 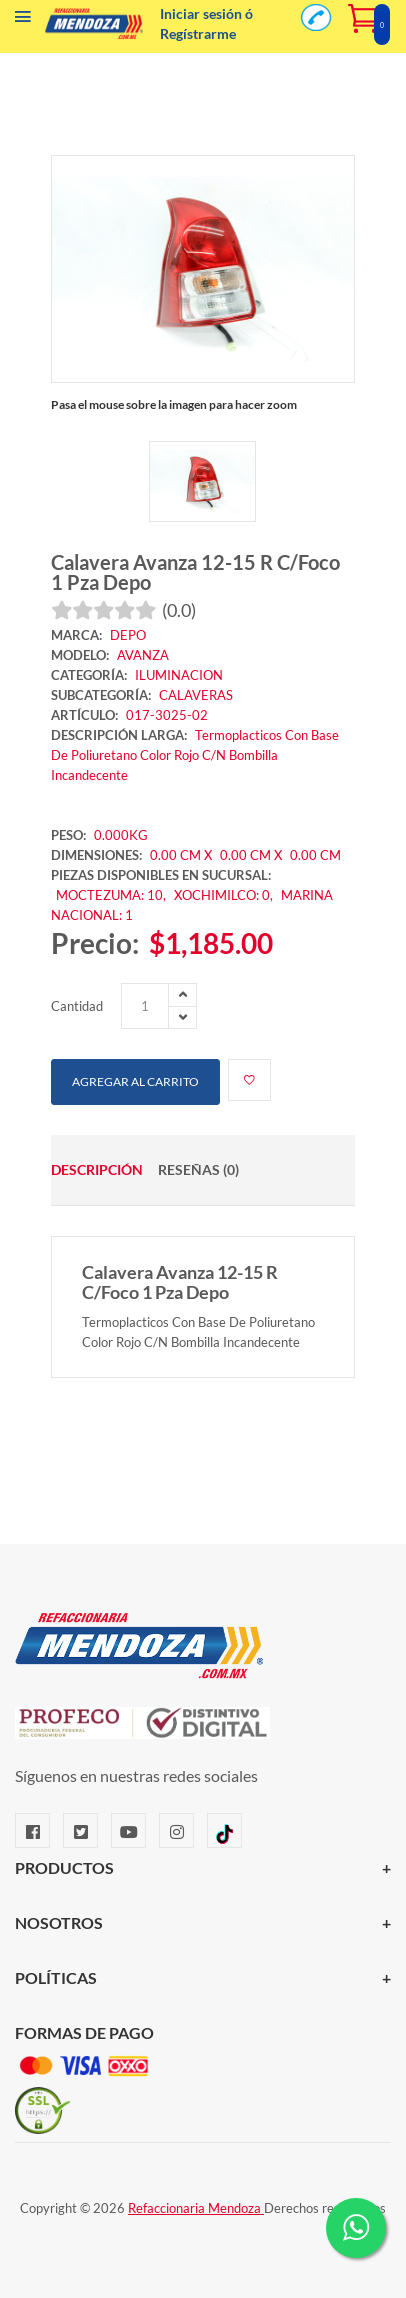 I want to click on 0.00 CM, so click(x=315, y=855).